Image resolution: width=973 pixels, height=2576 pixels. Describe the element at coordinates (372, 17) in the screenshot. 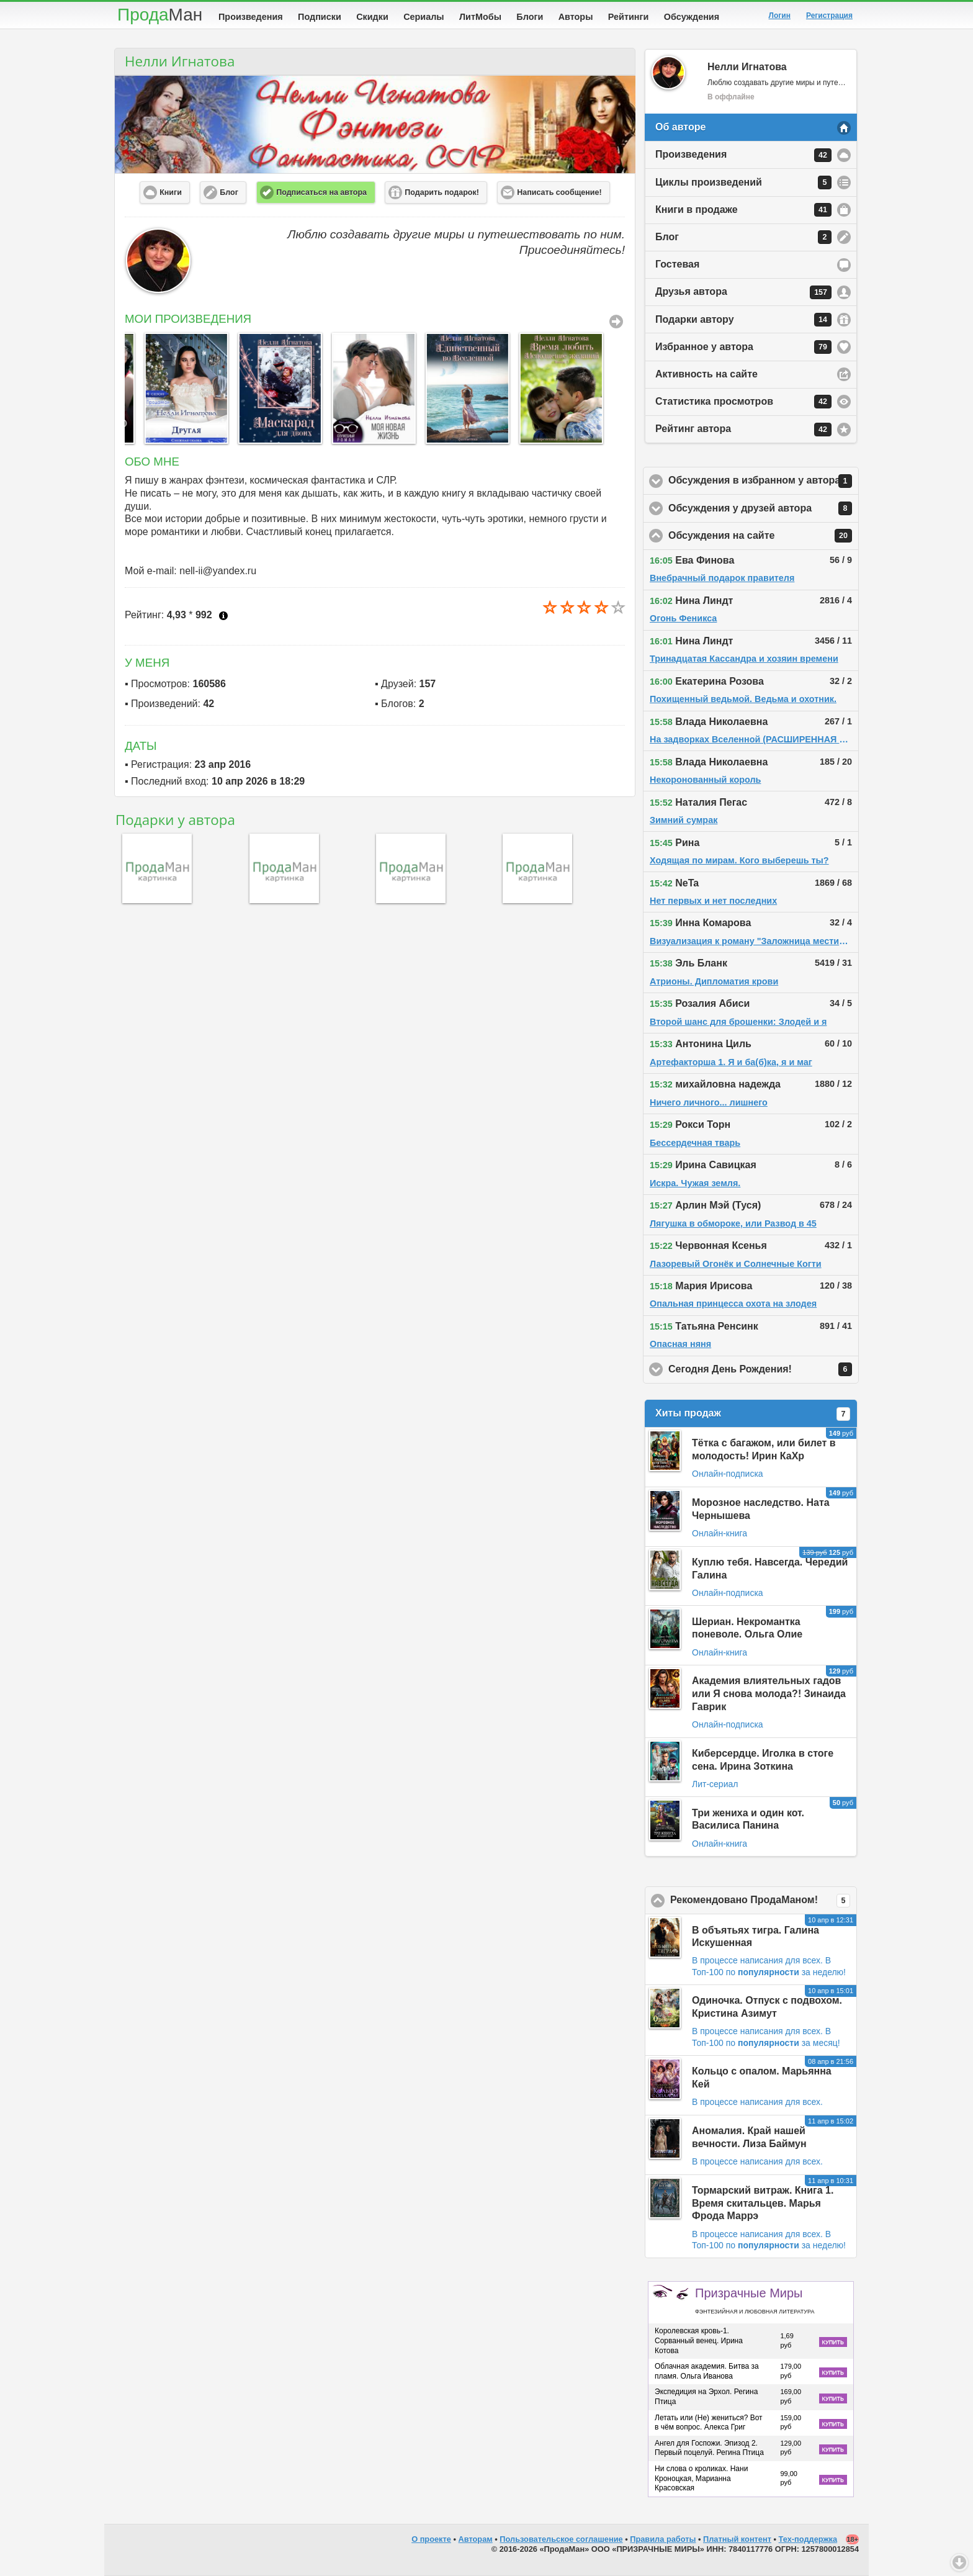

I see `Скидки` at that location.